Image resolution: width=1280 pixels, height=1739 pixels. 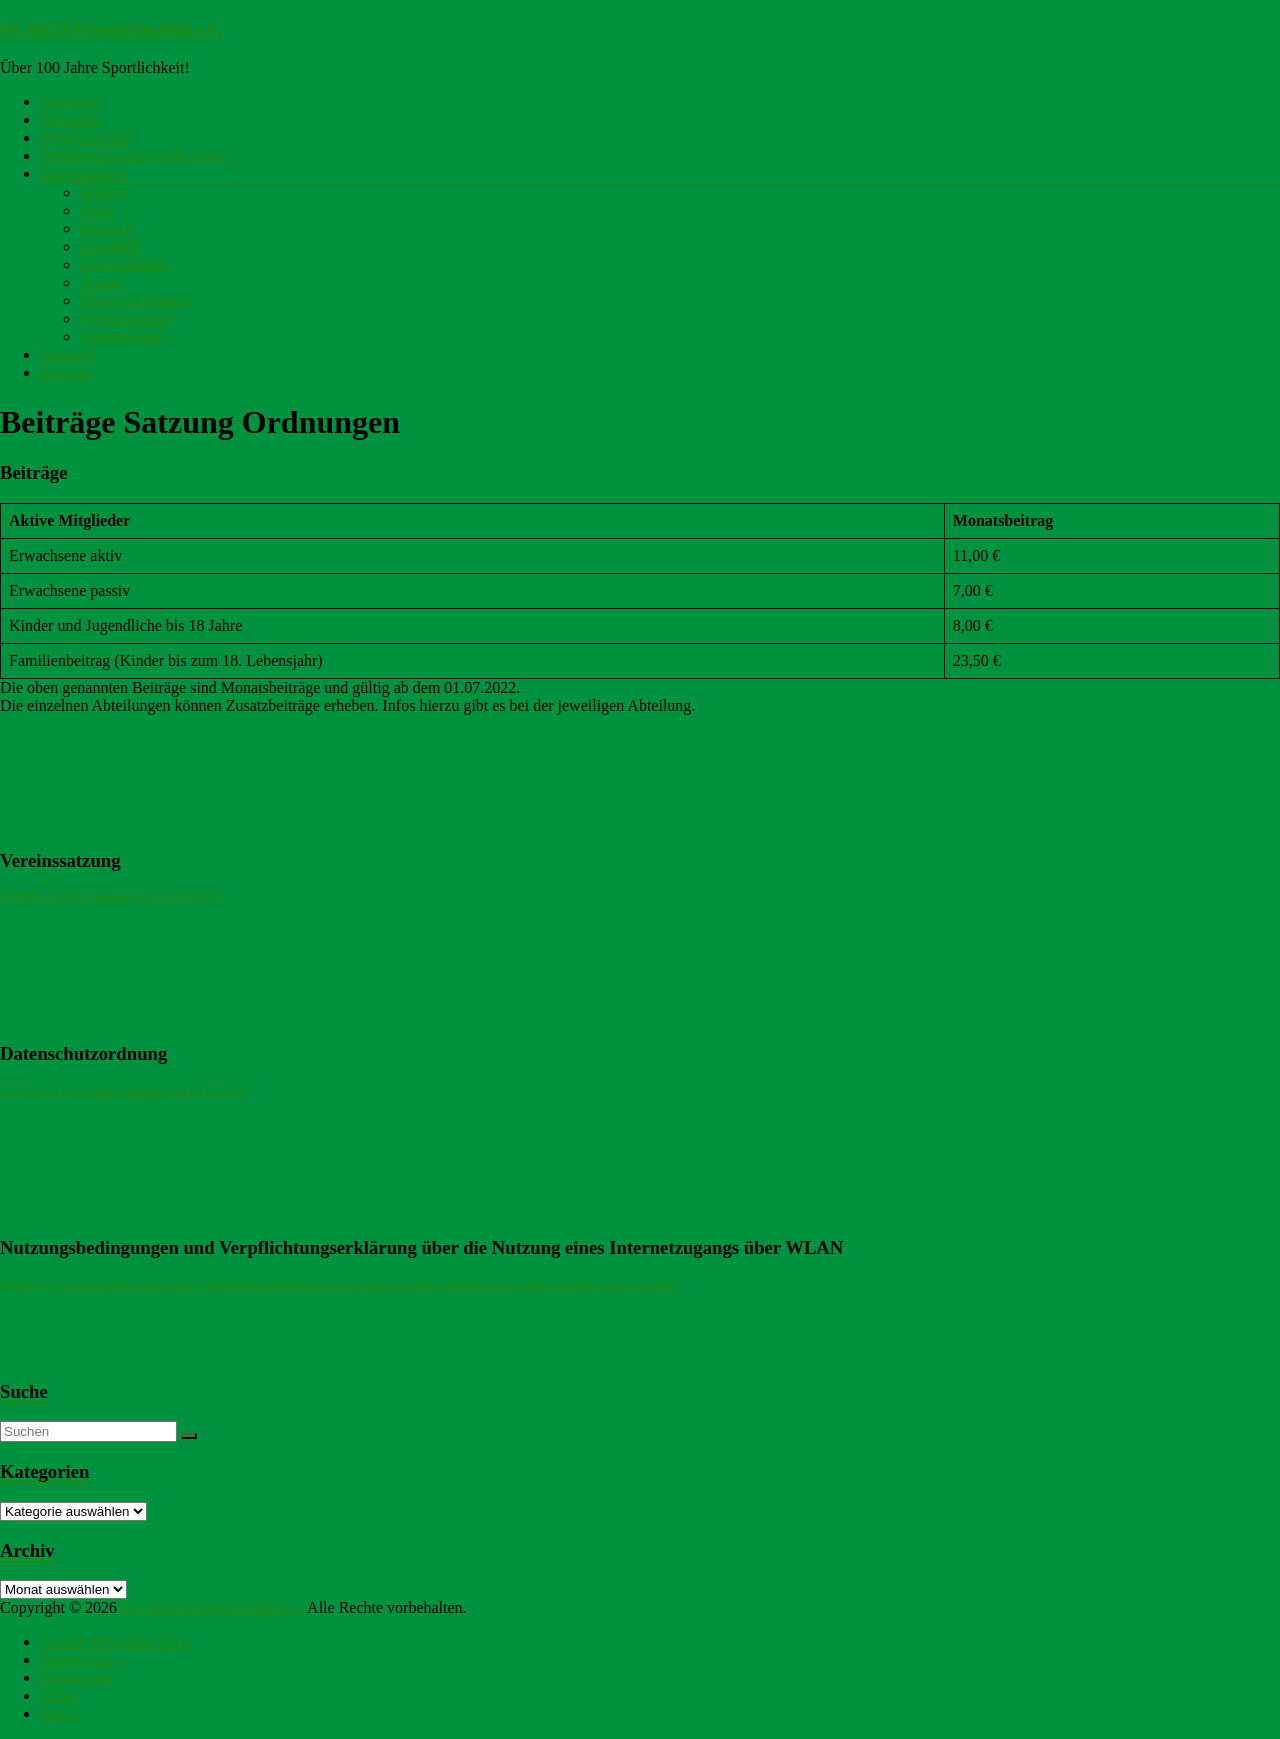 I want to click on Beiträge Satzung Ordnungen, so click(x=133, y=155).